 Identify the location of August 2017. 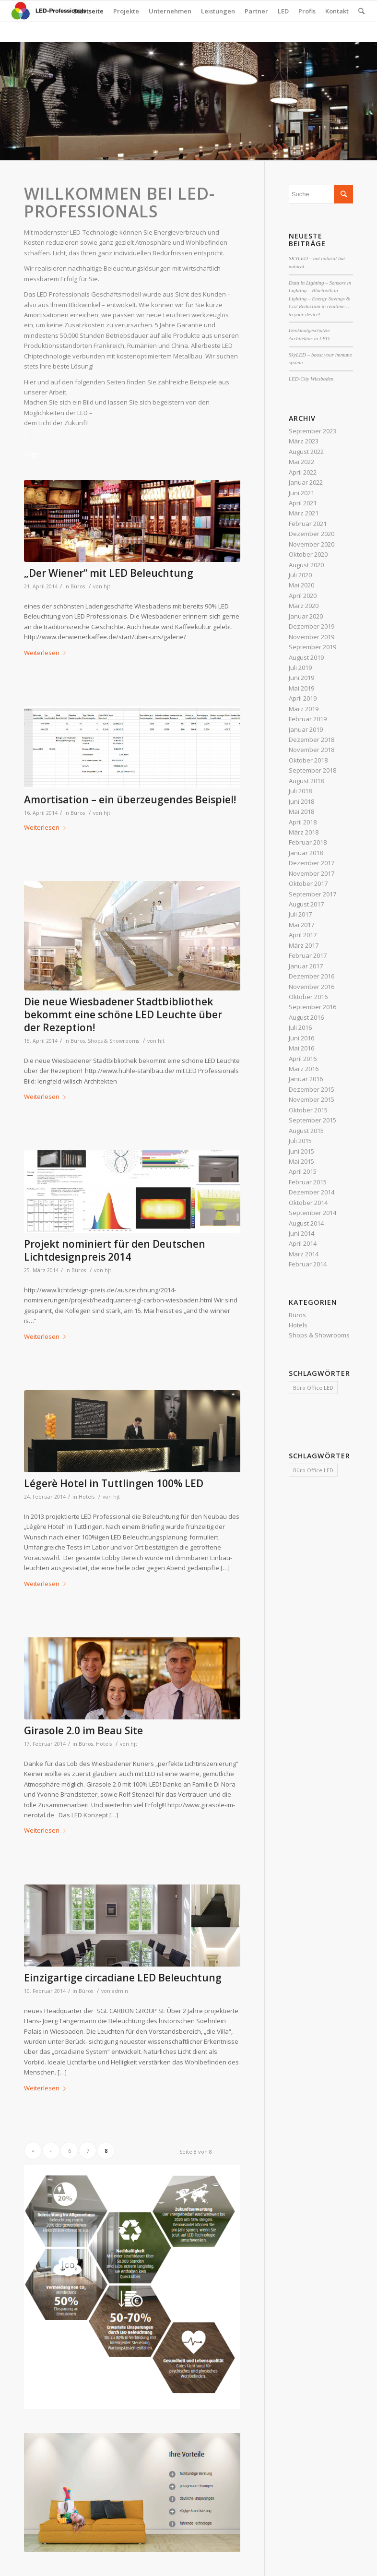
(306, 904).